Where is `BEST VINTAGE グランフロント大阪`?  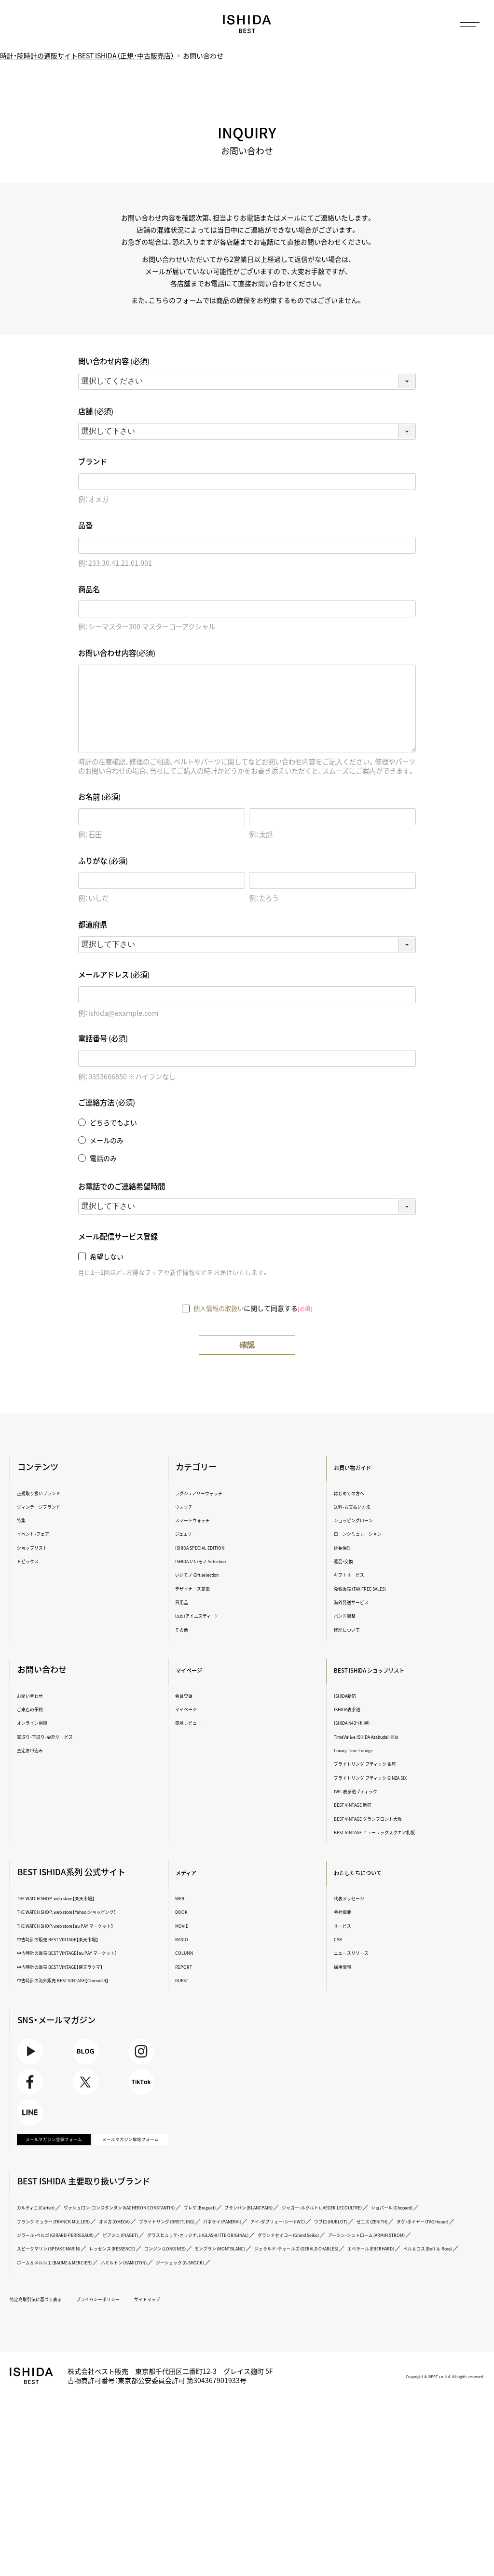 BEST VINTAGE グランフロント大阪 is located at coordinates (382, 1819).